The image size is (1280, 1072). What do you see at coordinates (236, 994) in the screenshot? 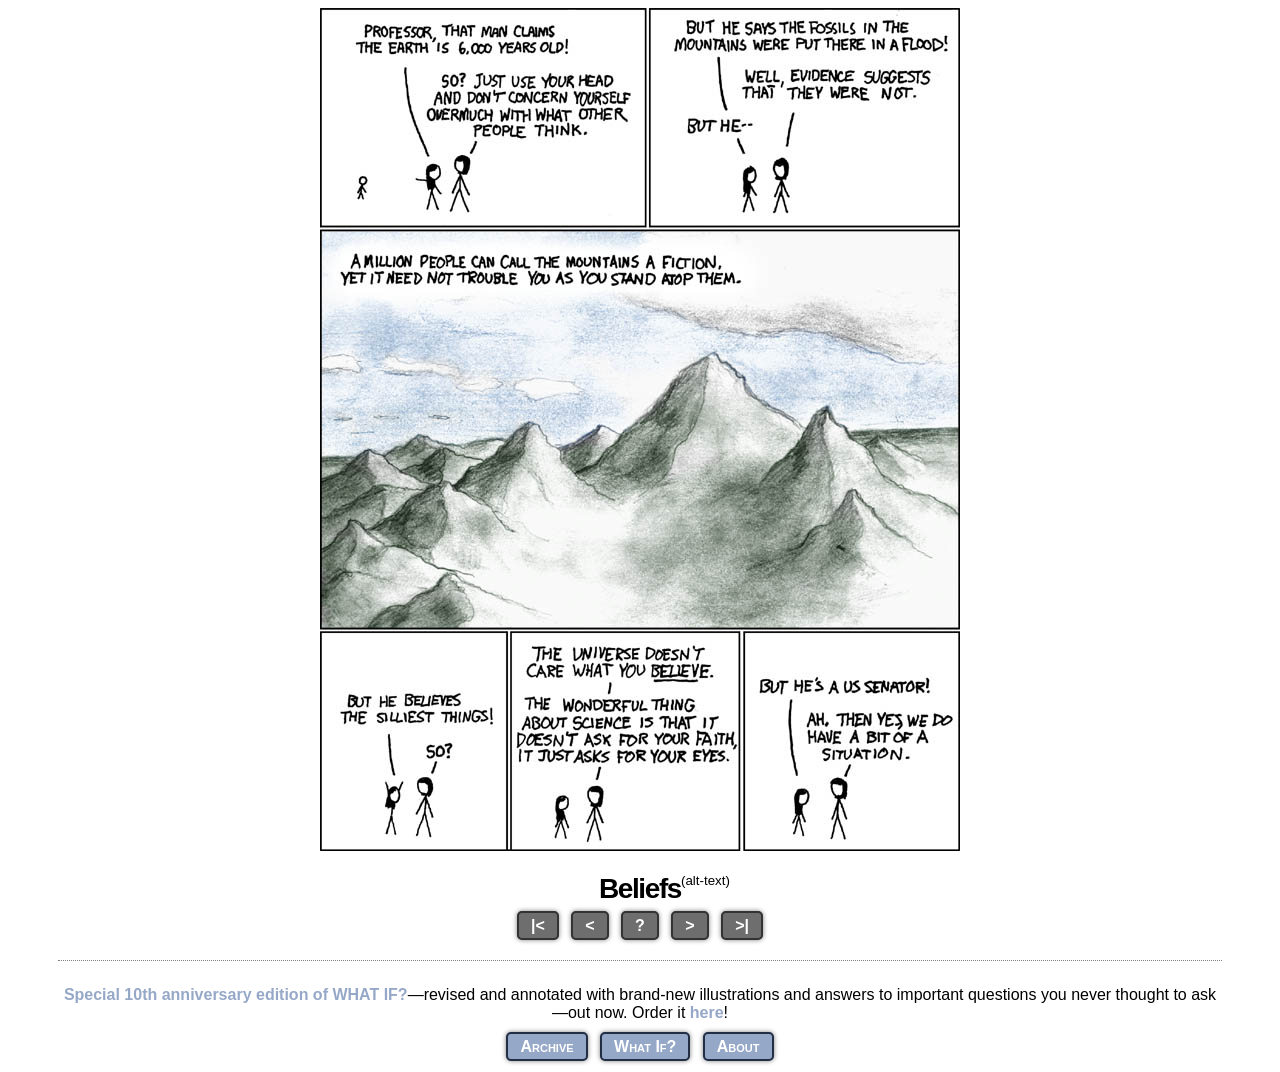
I see `Special 10th anniversary edition of WHAT IF?` at bounding box center [236, 994].